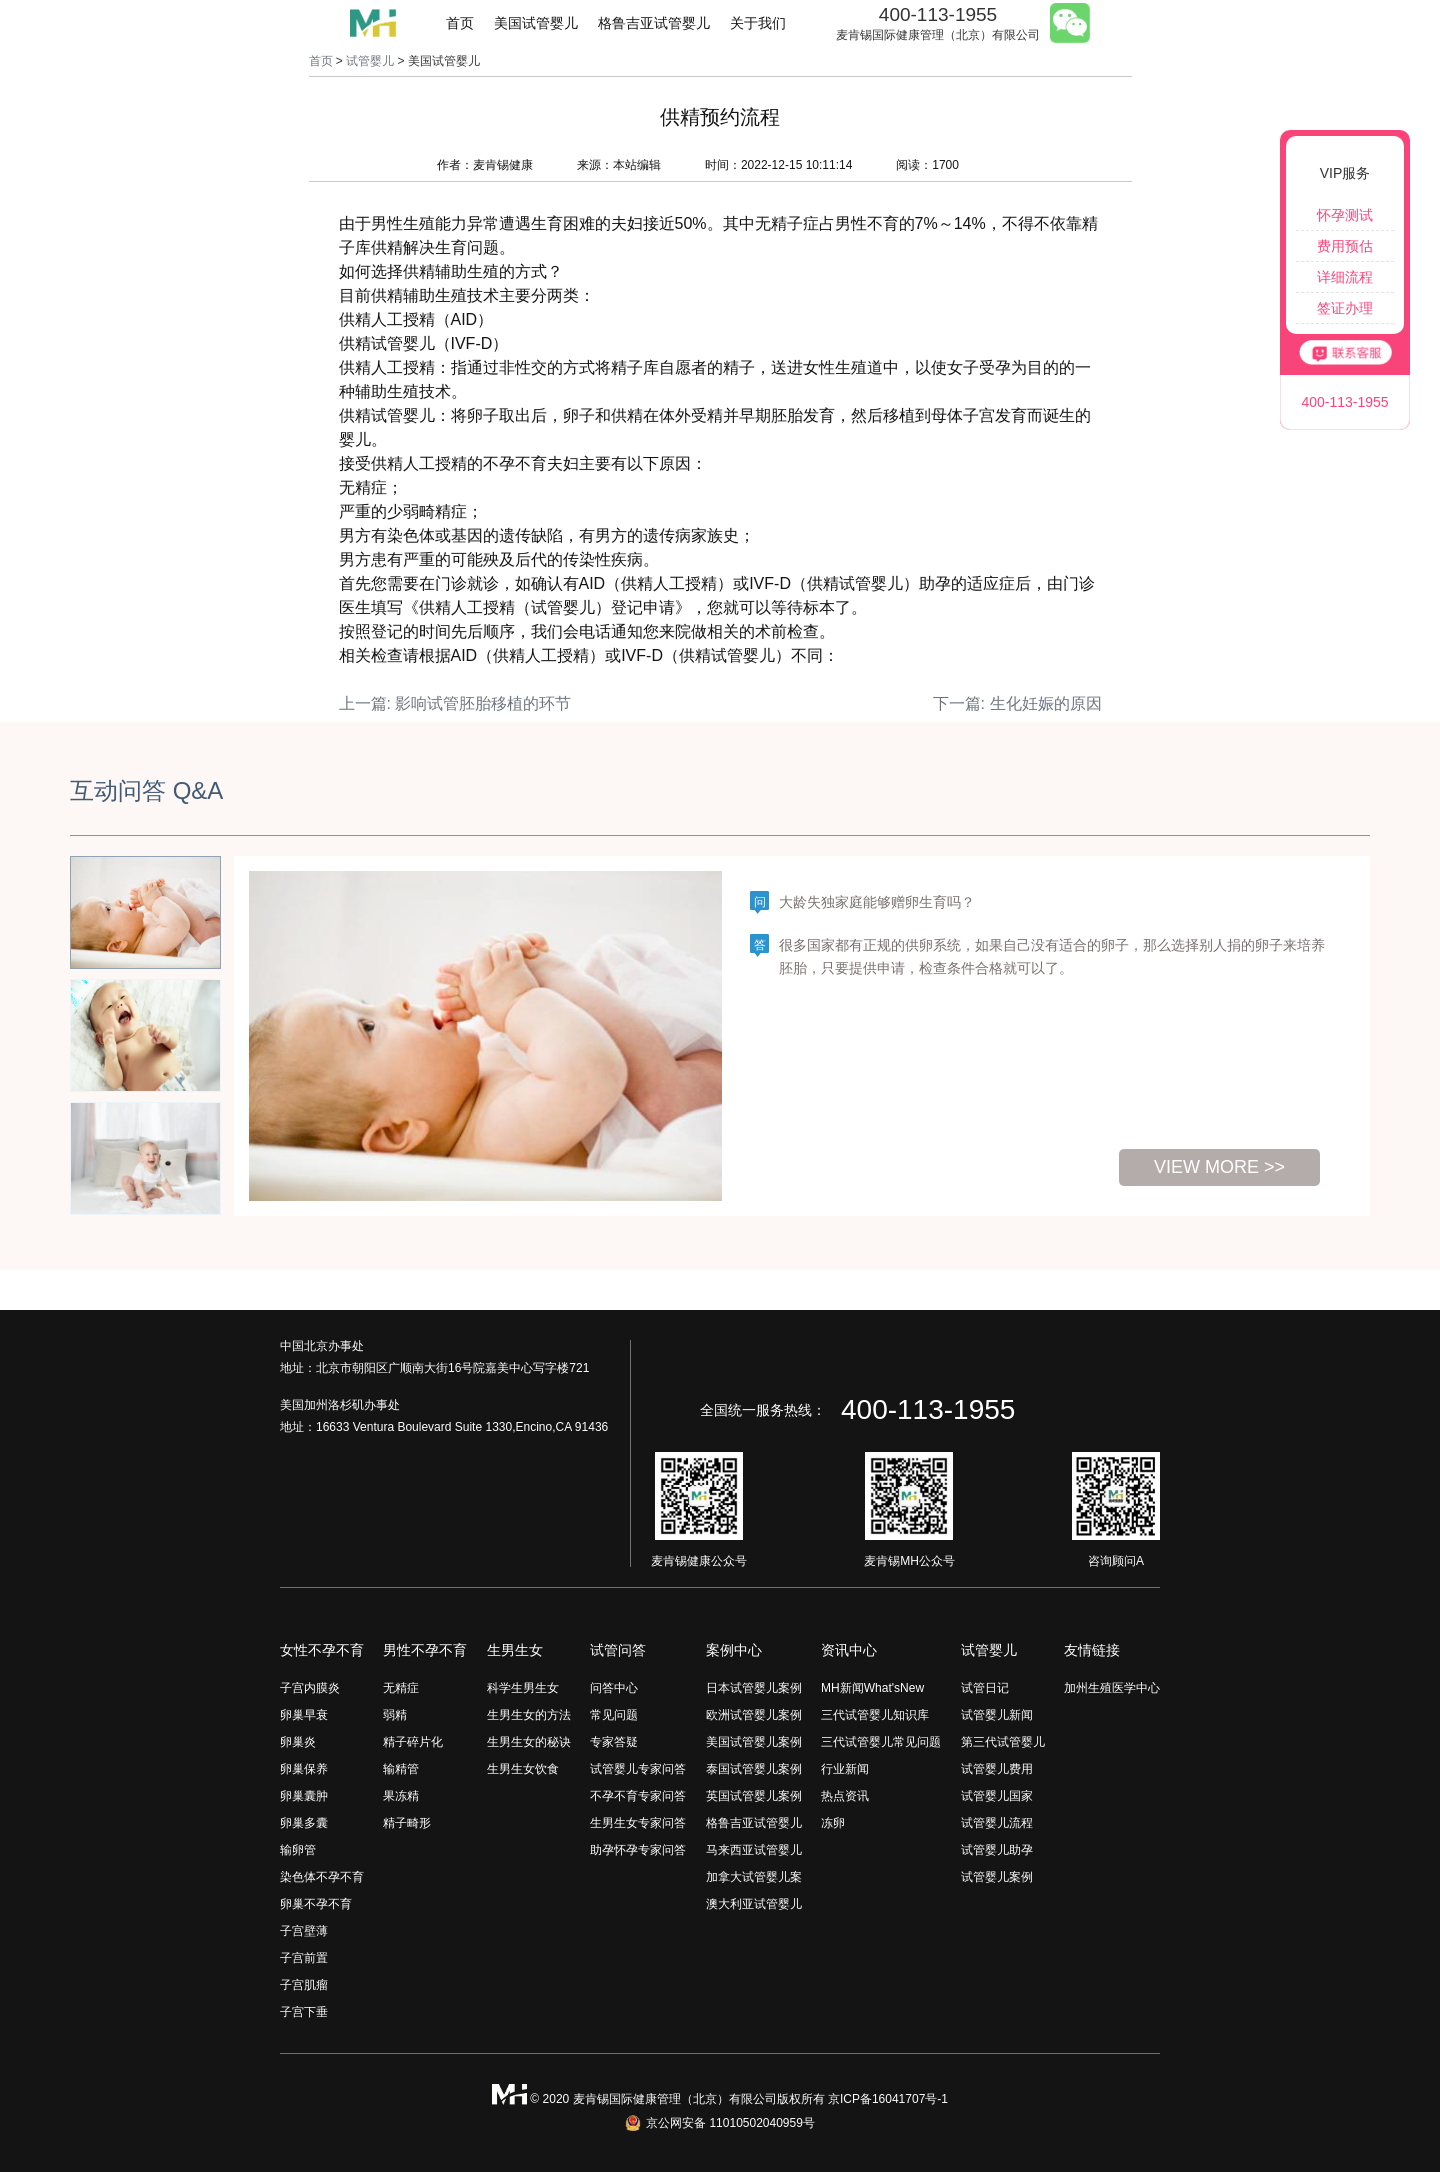 This screenshot has width=1440, height=2172. What do you see at coordinates (304, 1823) in the screenshot?
I see `卵巢多囊` at bounding box center [304, 1823].